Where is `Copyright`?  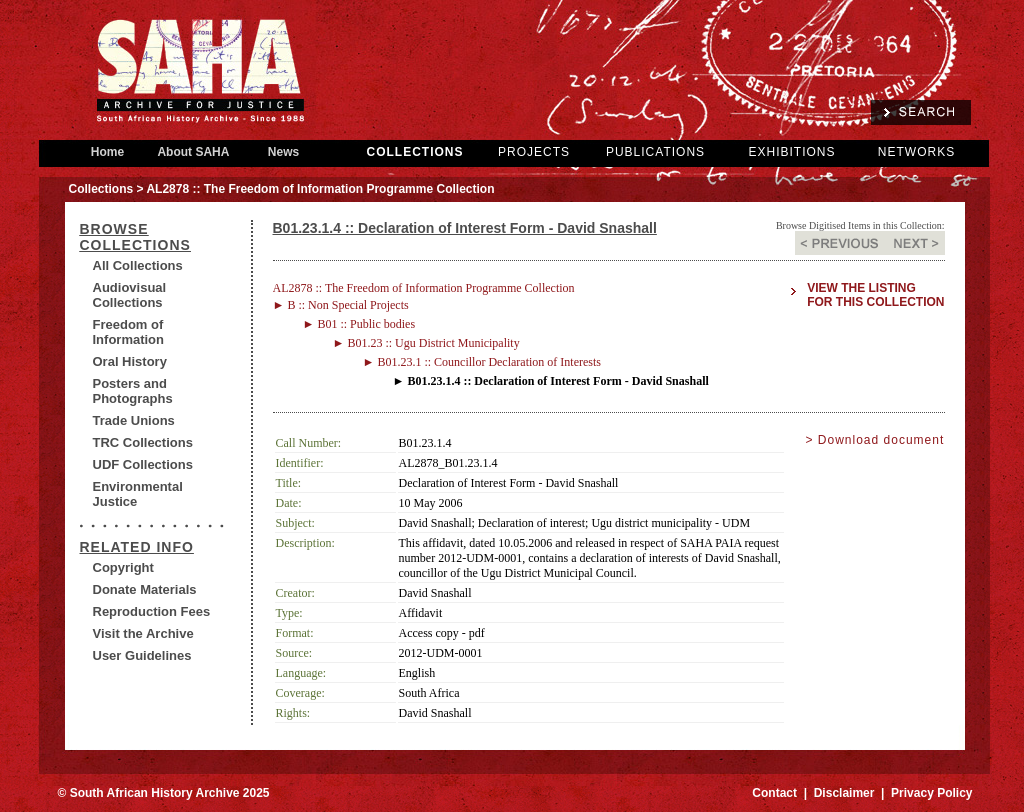
Copyright is located at coordinates (123, 567).